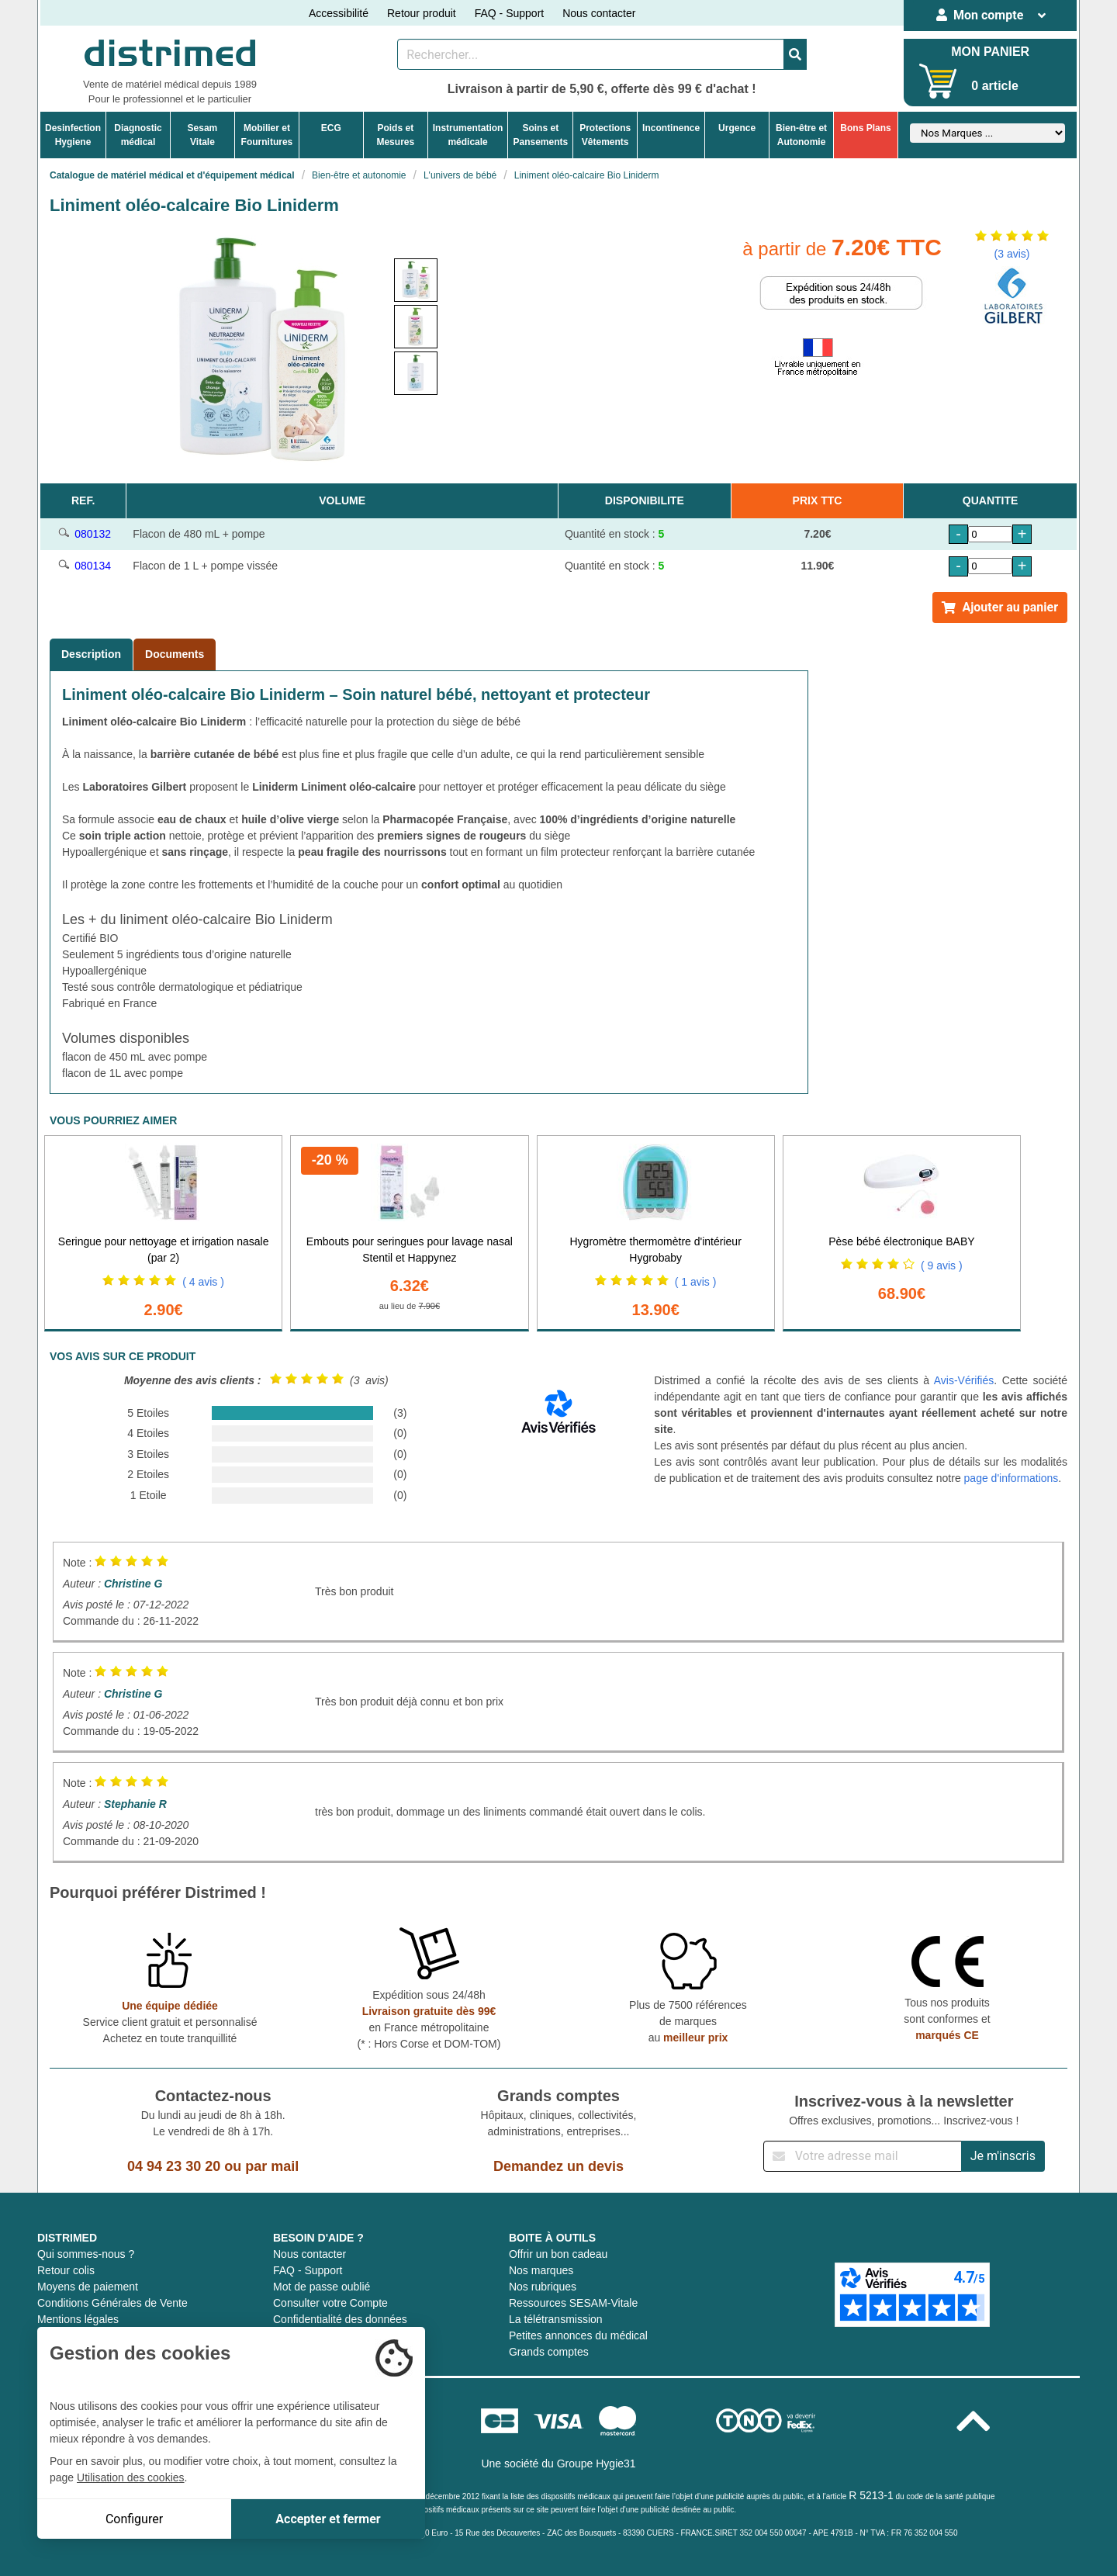  What do you see at coordinates (173, 2166) in the screenshot?
I see `04 94 23 30 20` at bounding box center [173, 2166].